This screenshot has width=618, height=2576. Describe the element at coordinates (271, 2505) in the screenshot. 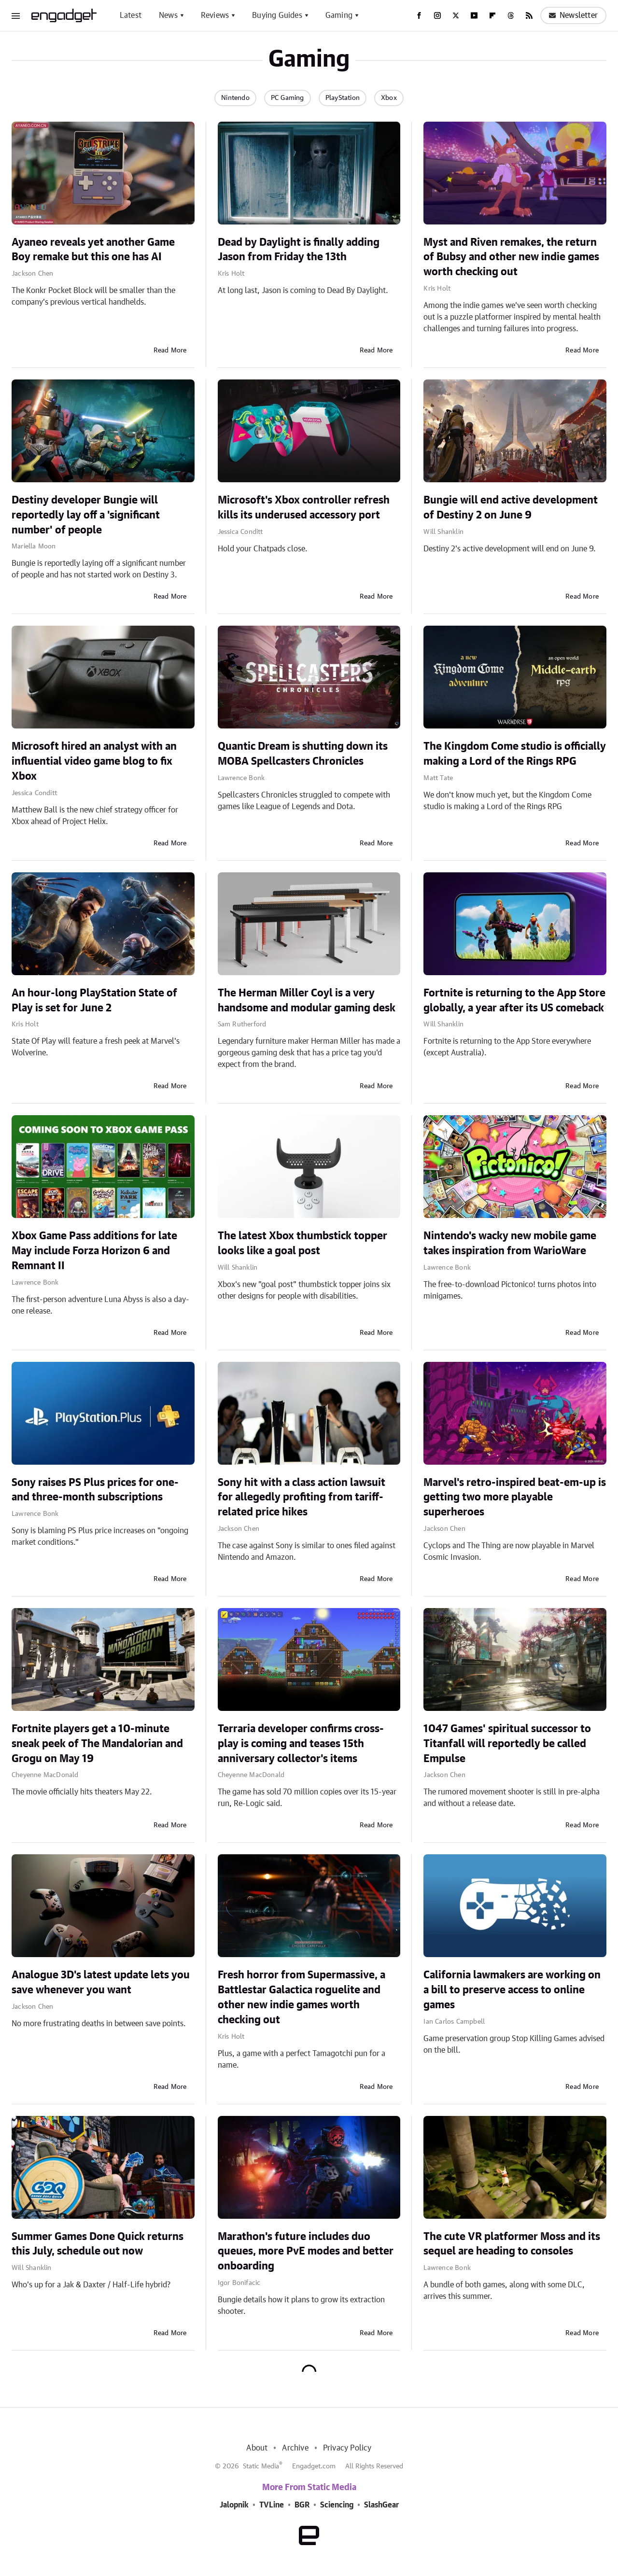

I see `TVLine` at that location.